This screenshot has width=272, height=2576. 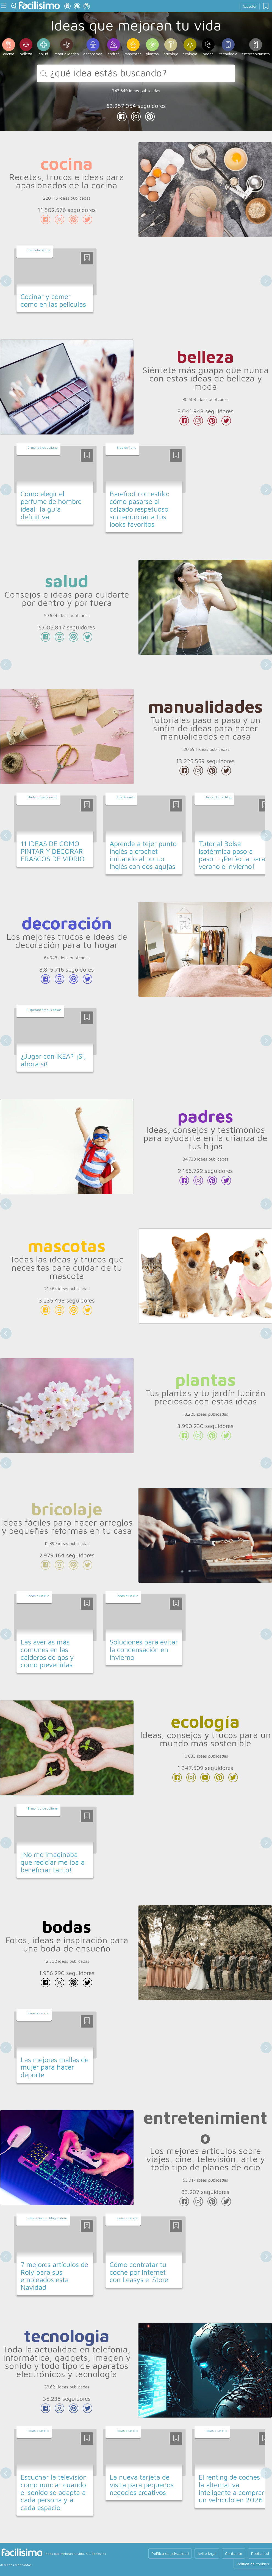 I want to click on Cómo elegir el perfume de hombre ideal: la guía definitiva, so click(x=51, y=505).